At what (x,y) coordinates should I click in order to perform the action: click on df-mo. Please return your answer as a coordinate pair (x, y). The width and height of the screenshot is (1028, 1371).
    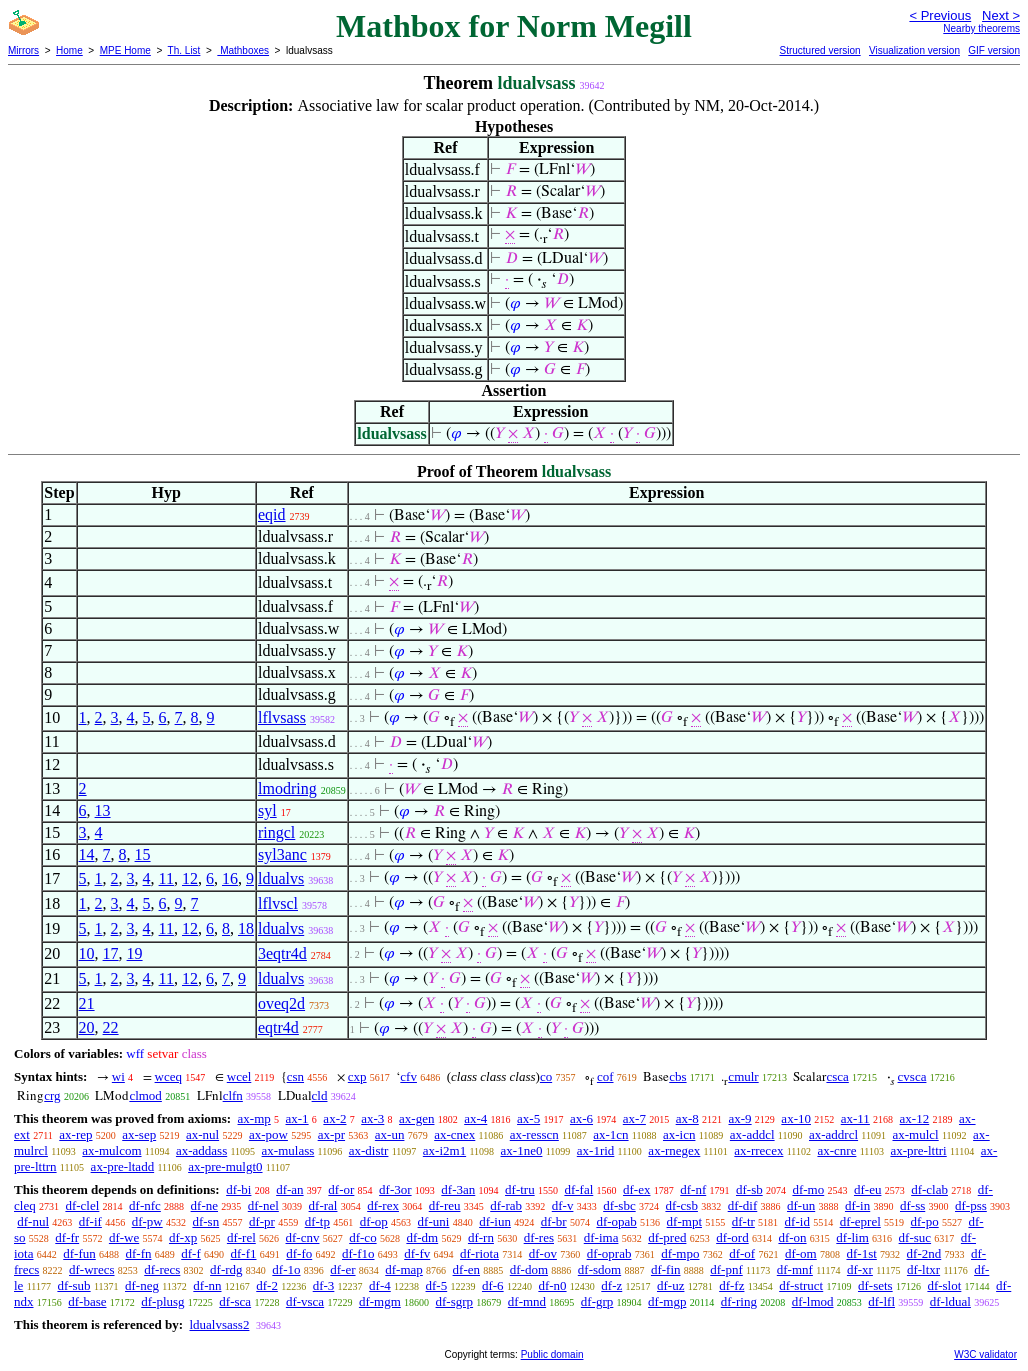
    Looking at the image, I should click on (808, 1189).